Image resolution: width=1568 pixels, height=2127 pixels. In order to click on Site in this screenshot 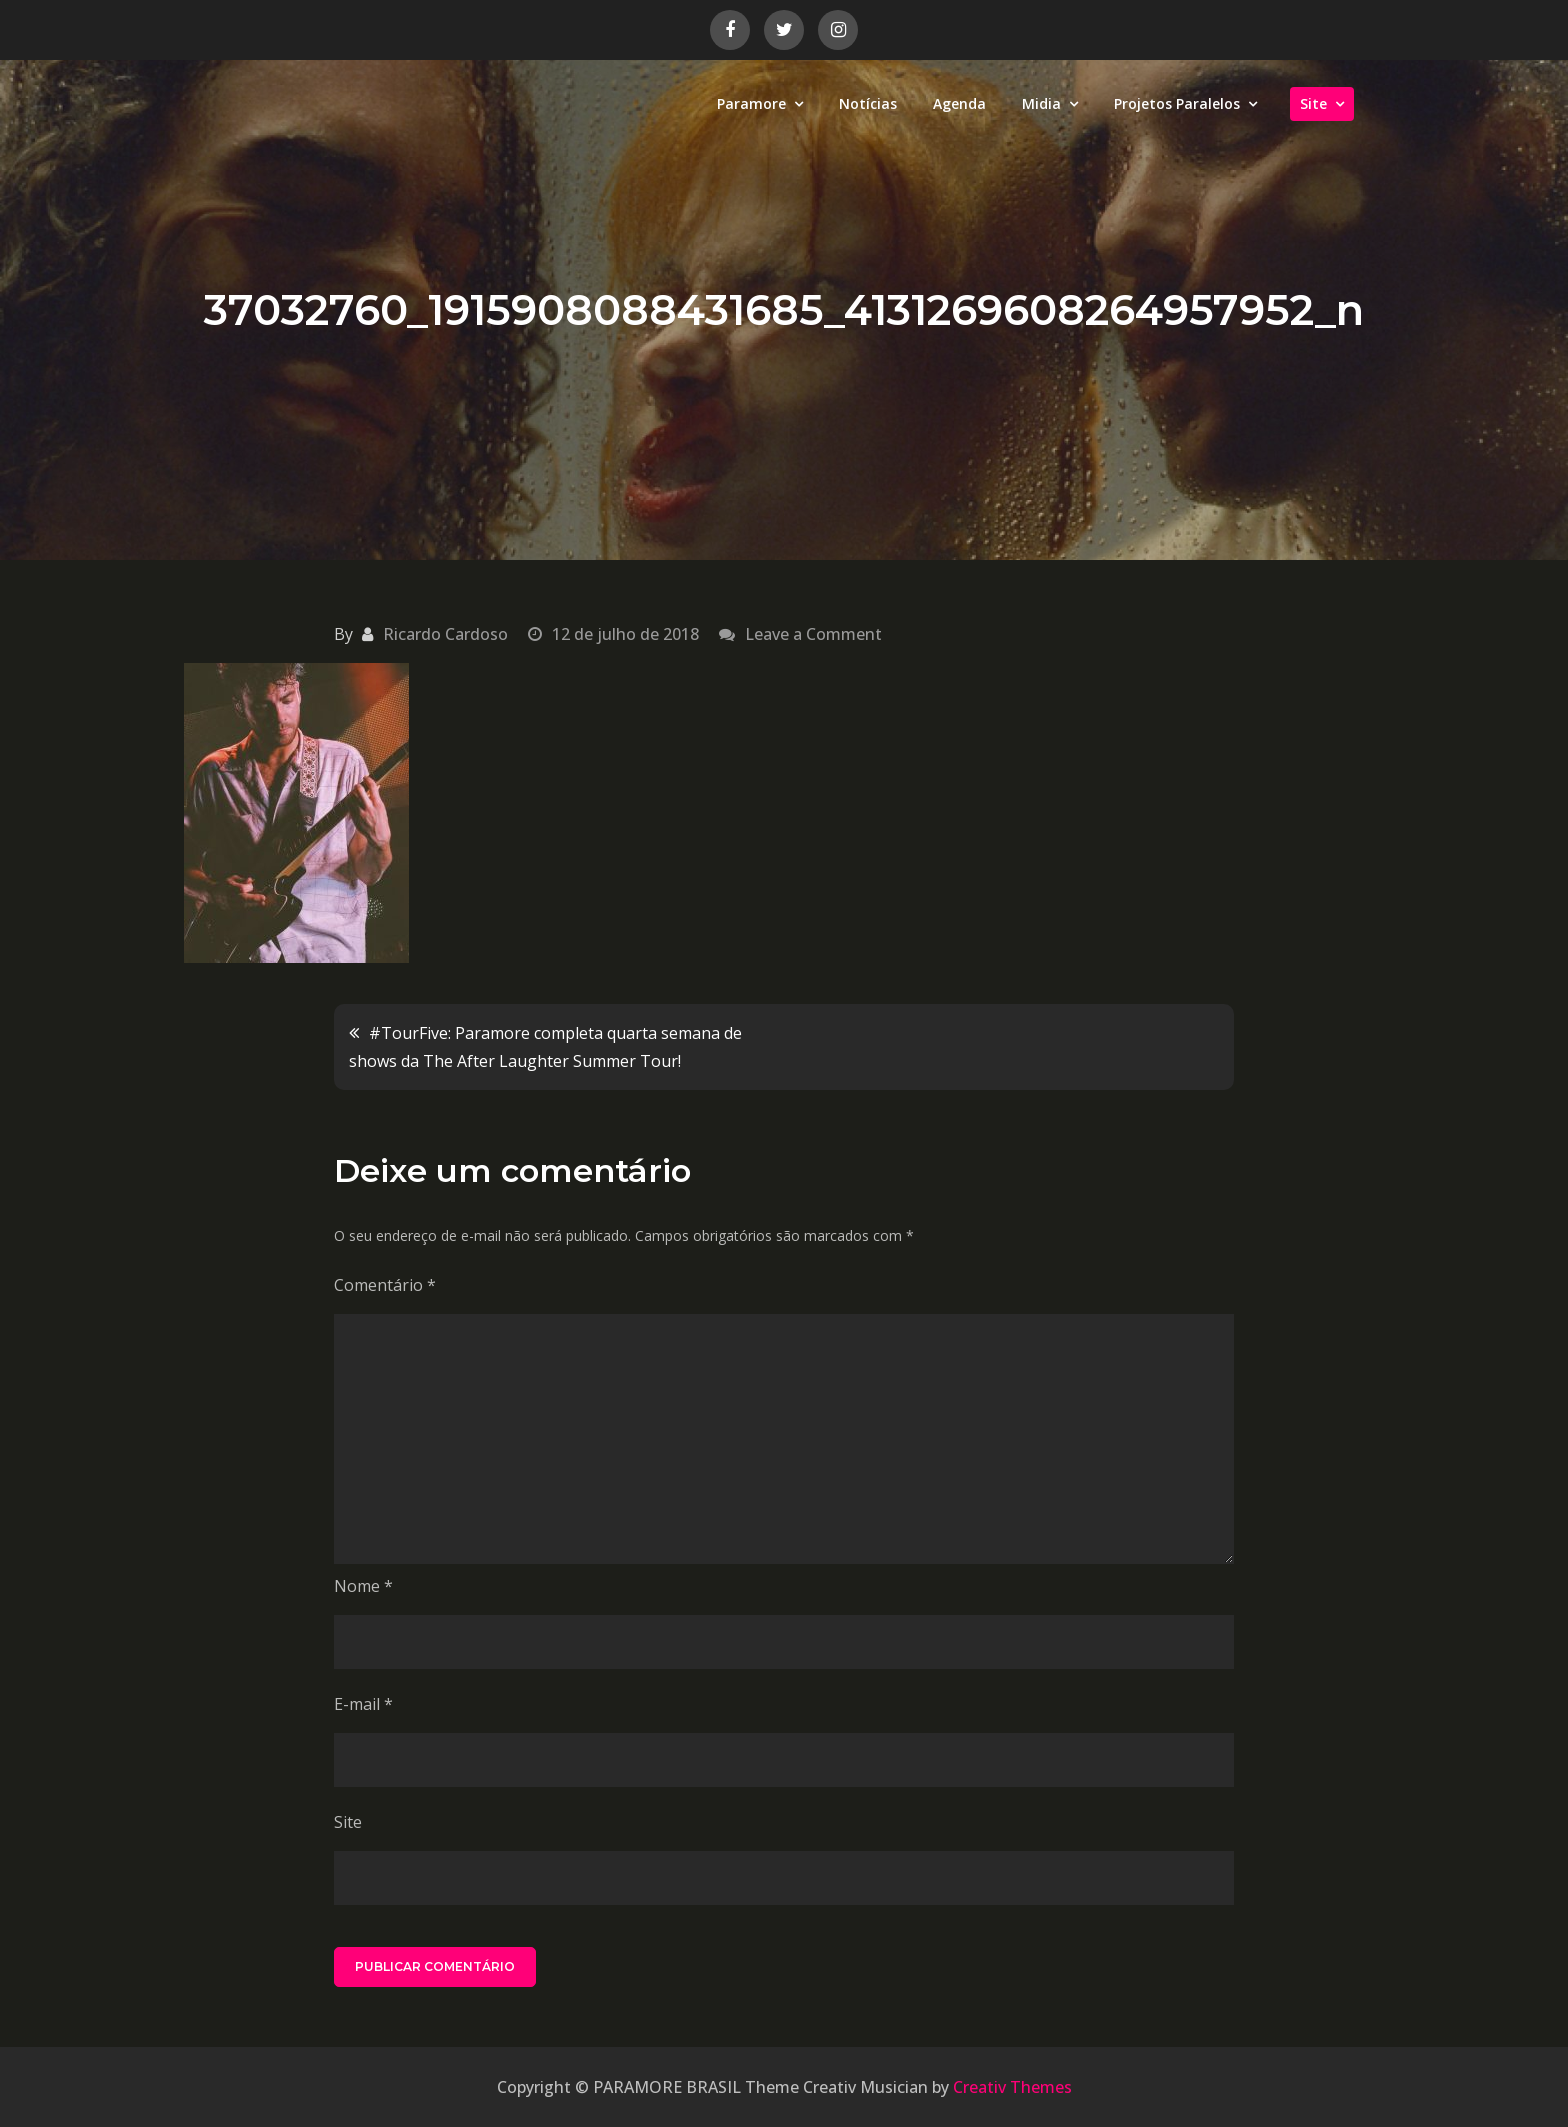, I will do `click(1313, 103)`.